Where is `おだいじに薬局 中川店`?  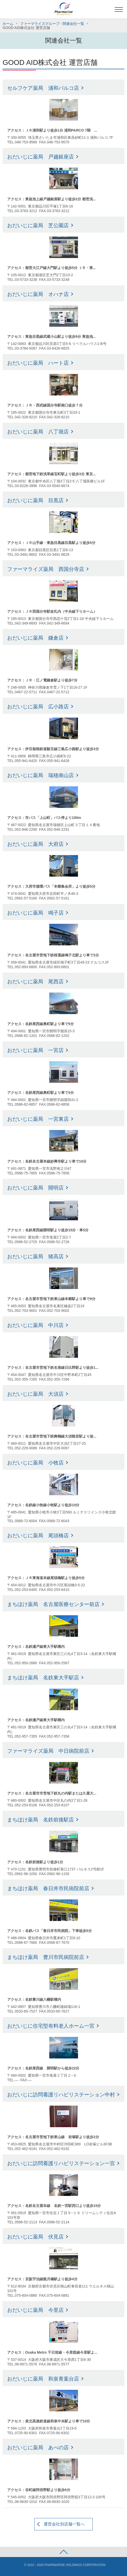 おだいじに薬局 中川店 is located at coordinates (35, 1325).